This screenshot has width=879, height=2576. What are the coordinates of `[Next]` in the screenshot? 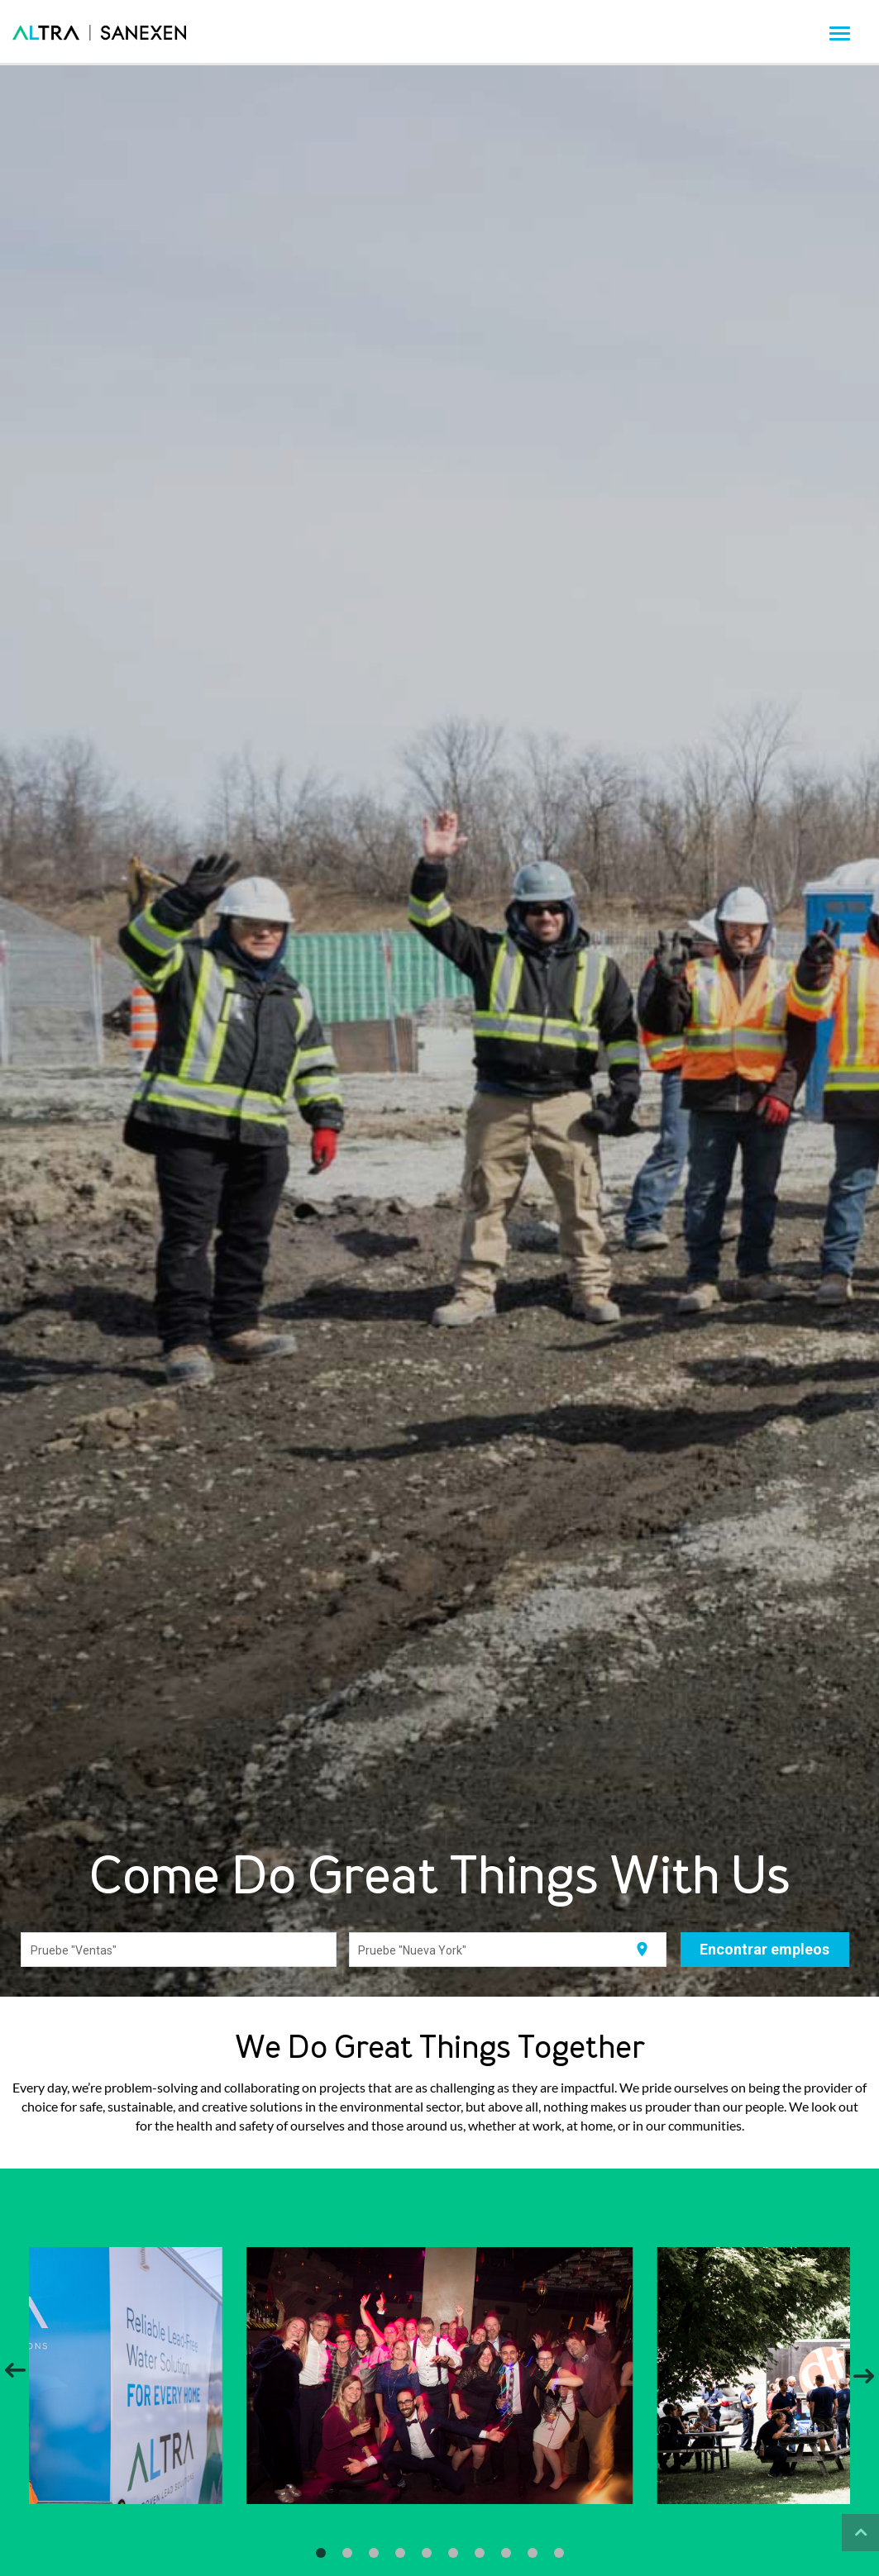 It's located at (863, 2375).